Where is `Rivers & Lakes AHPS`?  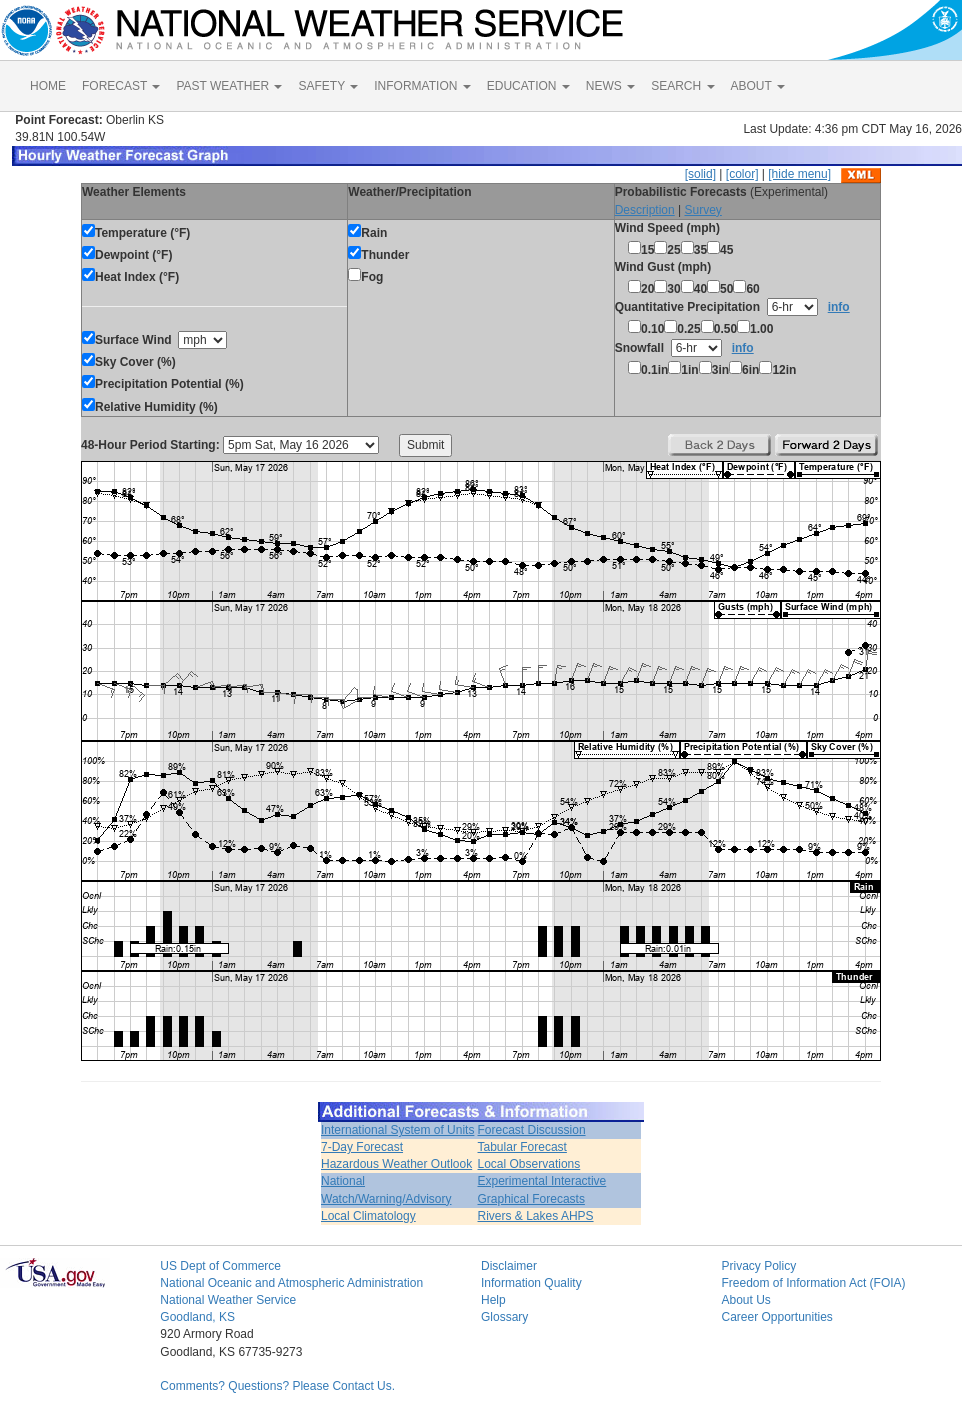
Rivers & Lakes AHPS is located at coordinates (536, 1216).